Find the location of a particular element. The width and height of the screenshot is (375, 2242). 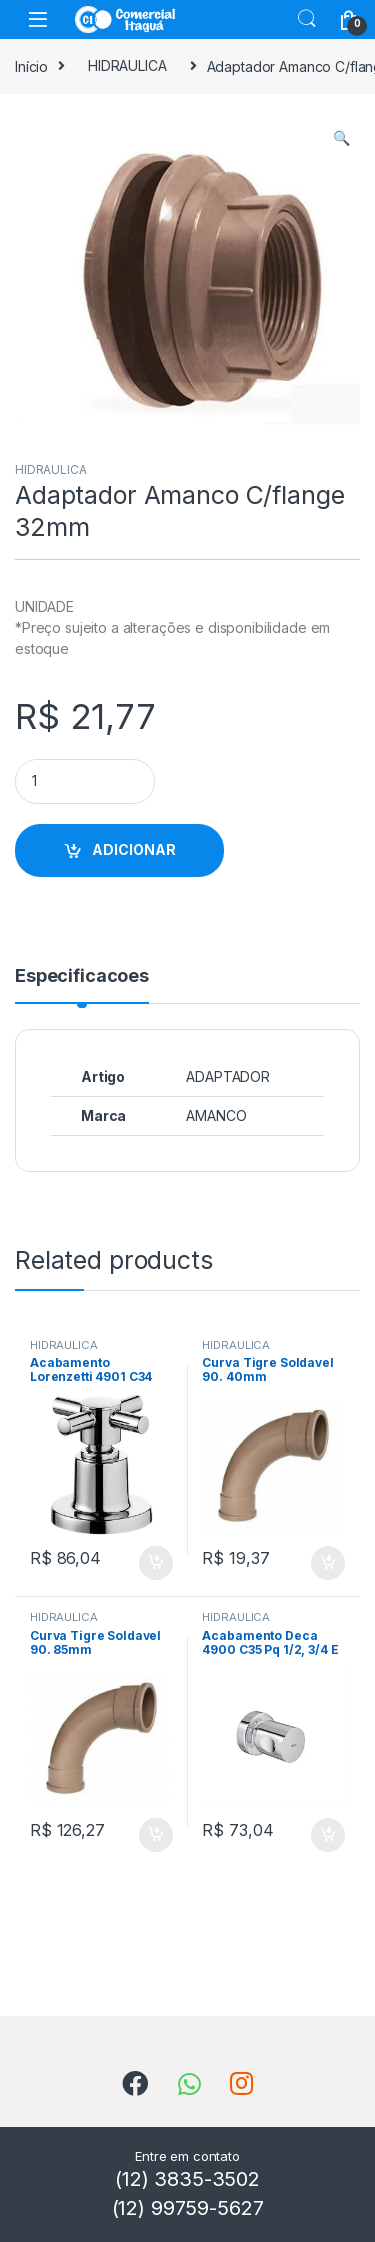

Início is located at coordinates (31, 65).